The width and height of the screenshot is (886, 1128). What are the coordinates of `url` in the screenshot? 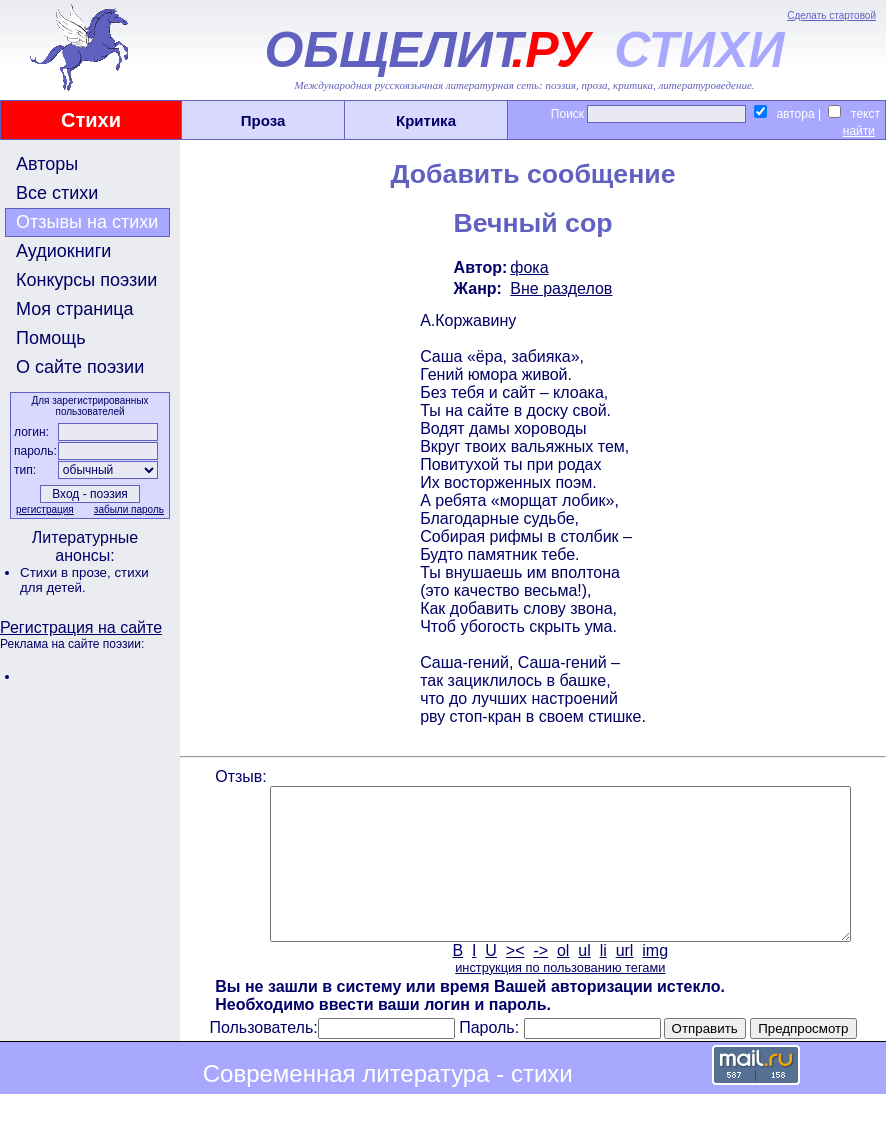 It's located at (623, 980).